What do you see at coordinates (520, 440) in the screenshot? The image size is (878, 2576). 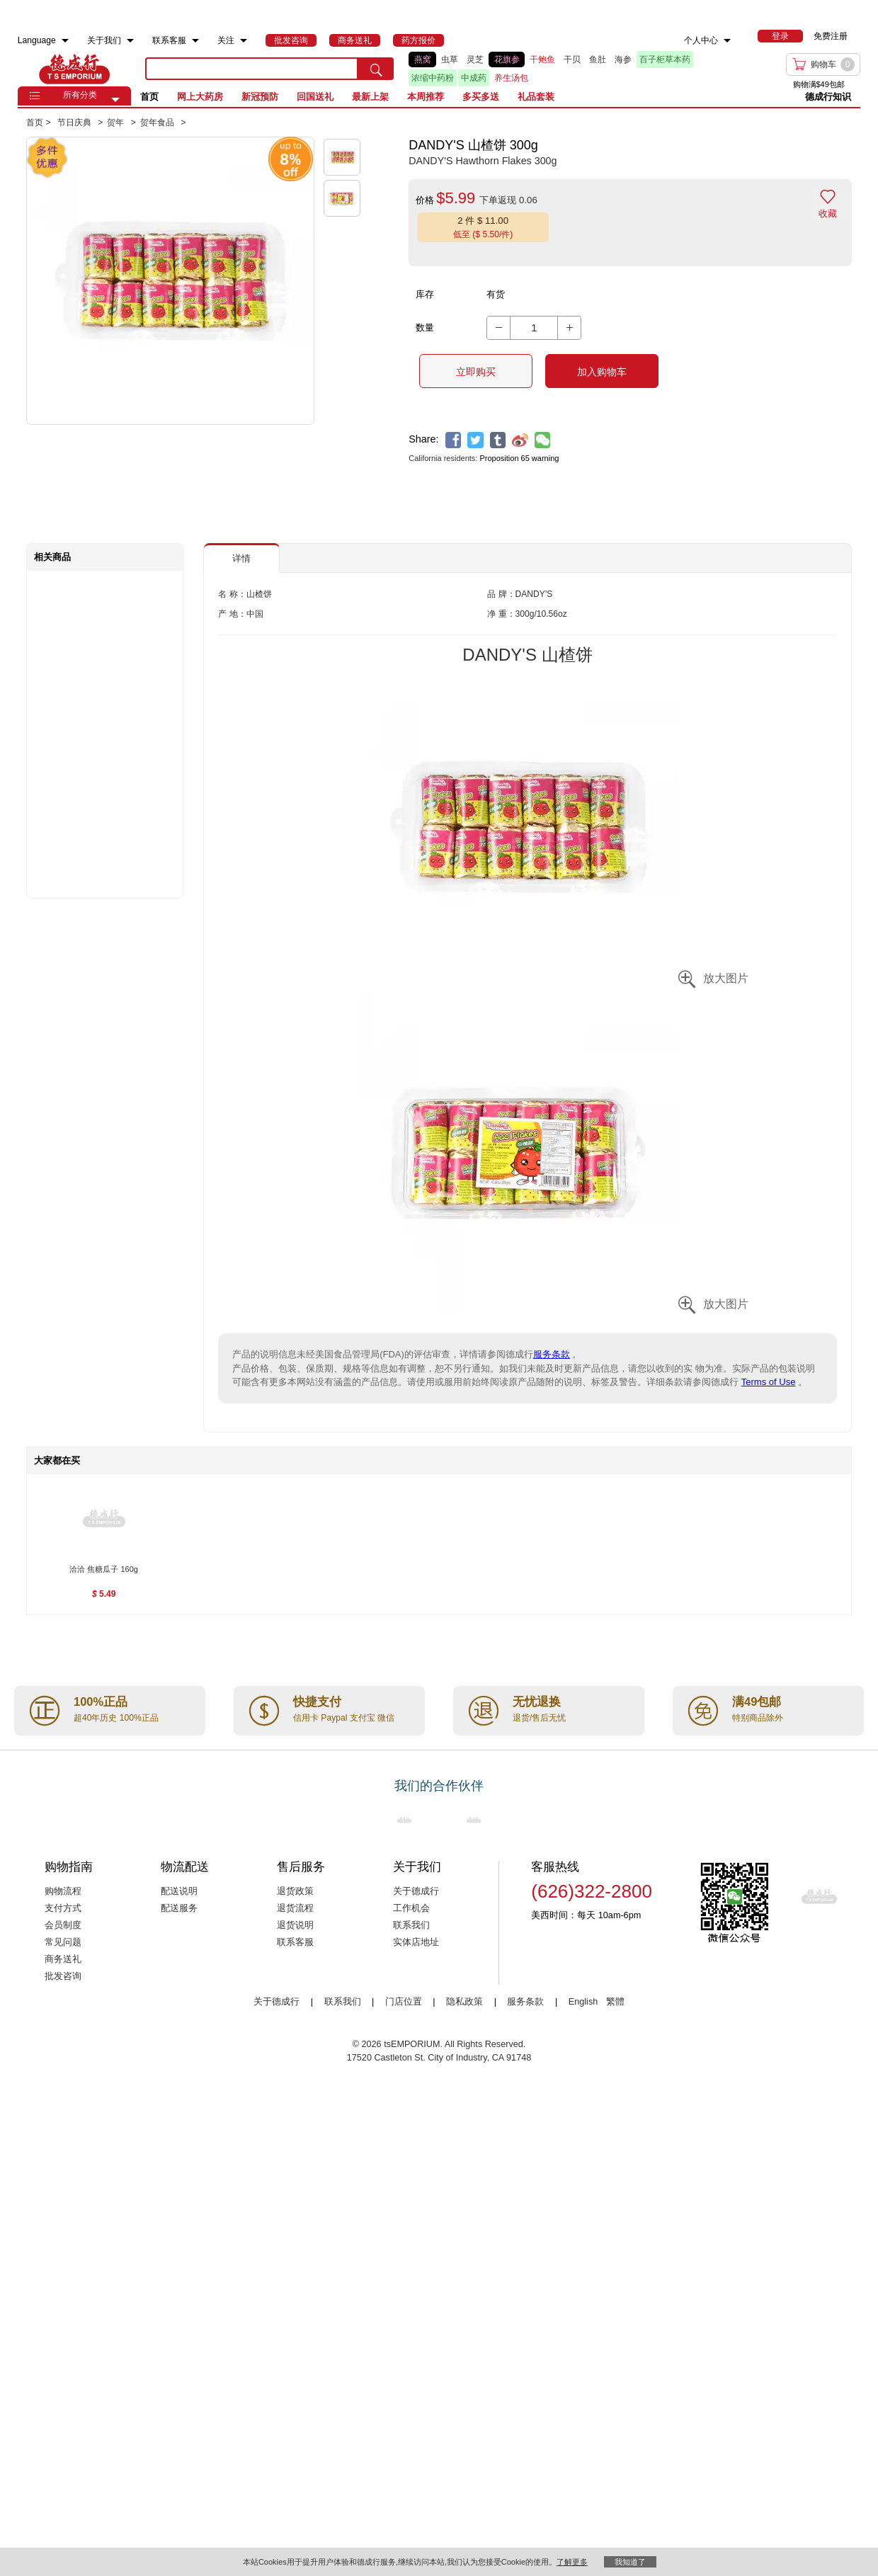 I see `[weibo]` at bounding box center [520, 440].